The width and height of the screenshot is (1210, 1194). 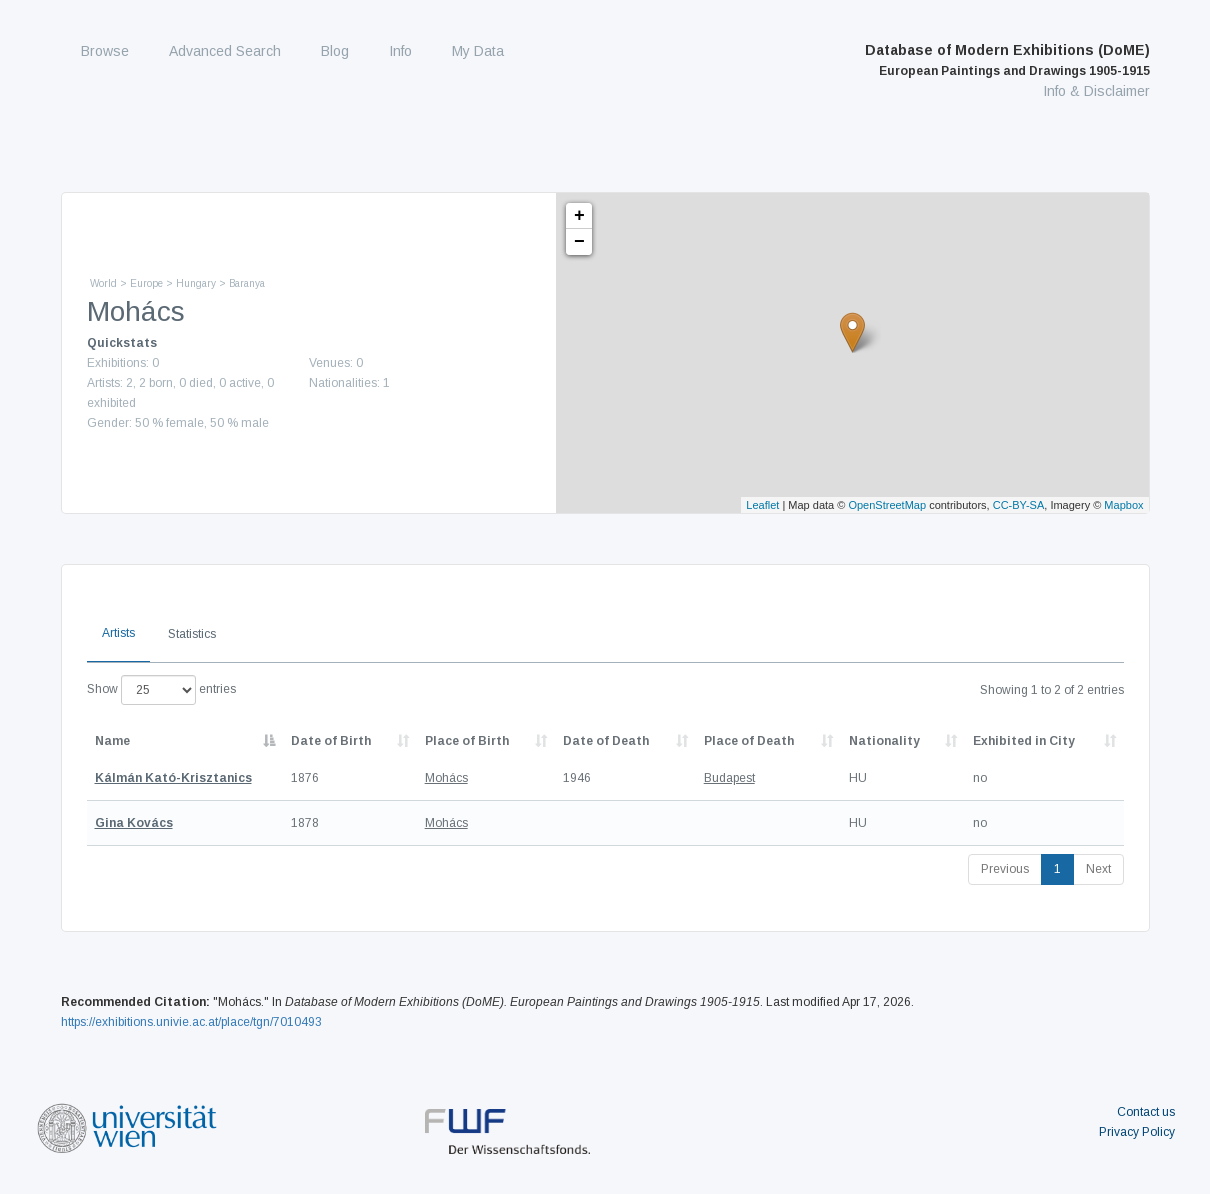 I want to click on Nationality [Nationality: activate to sort column ascending], so click(x=884, y=741).